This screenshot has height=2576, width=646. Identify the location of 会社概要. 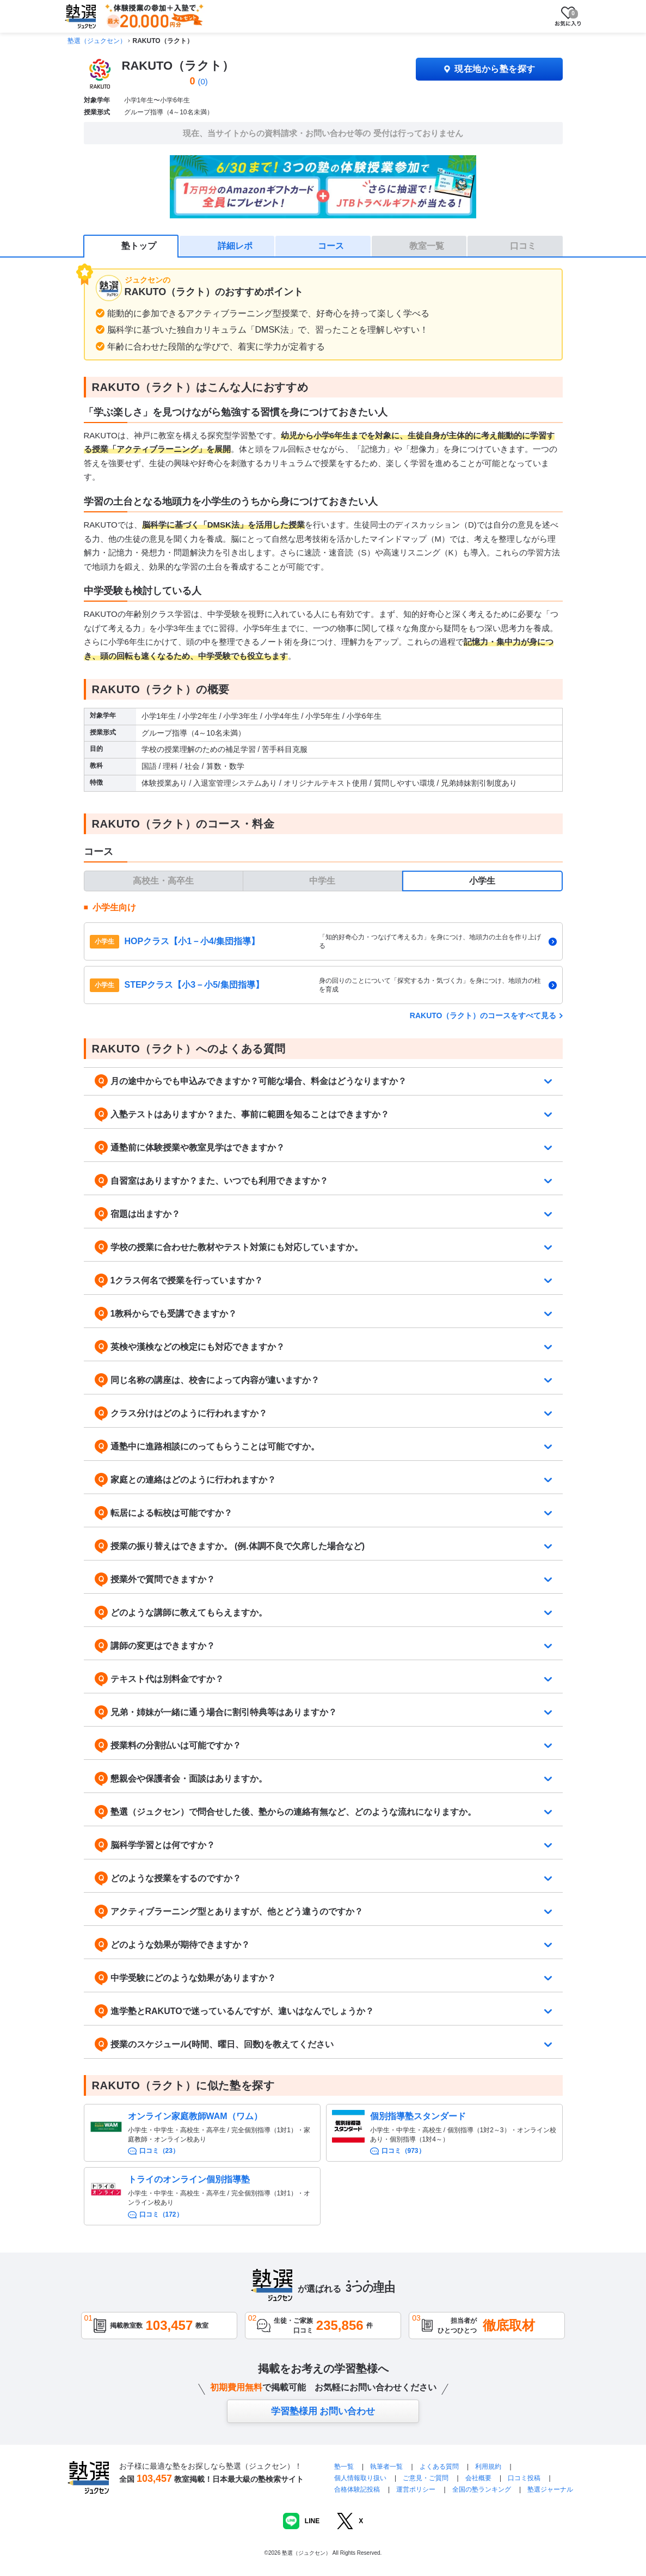
(478, 2478).